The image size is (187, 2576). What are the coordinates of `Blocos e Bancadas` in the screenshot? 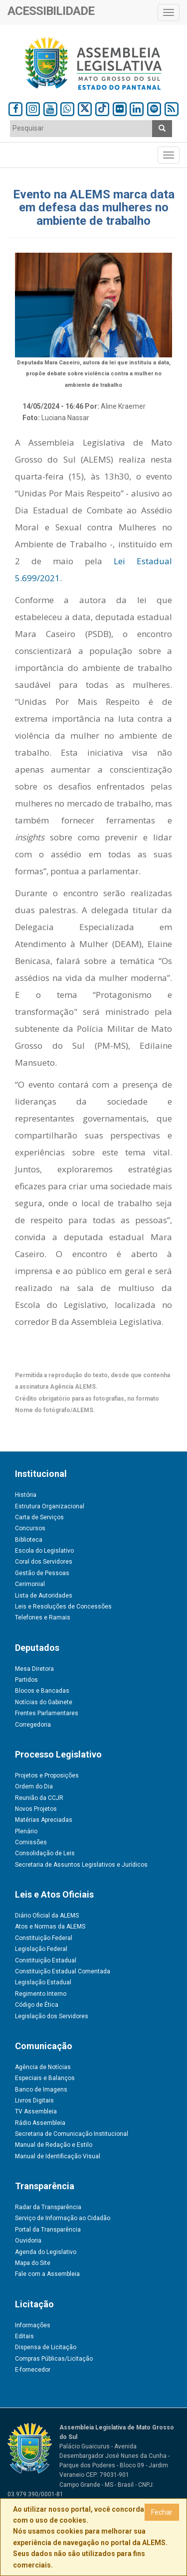 It's located at (42, 1690).